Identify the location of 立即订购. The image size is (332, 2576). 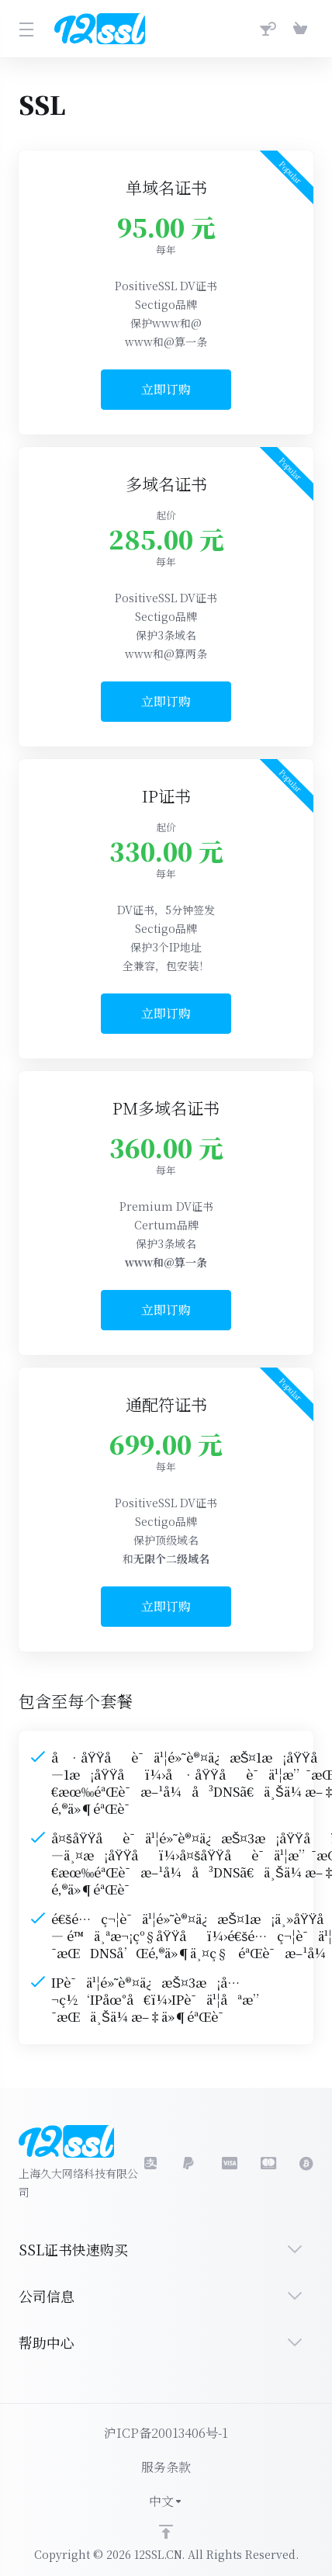
(166, 389).